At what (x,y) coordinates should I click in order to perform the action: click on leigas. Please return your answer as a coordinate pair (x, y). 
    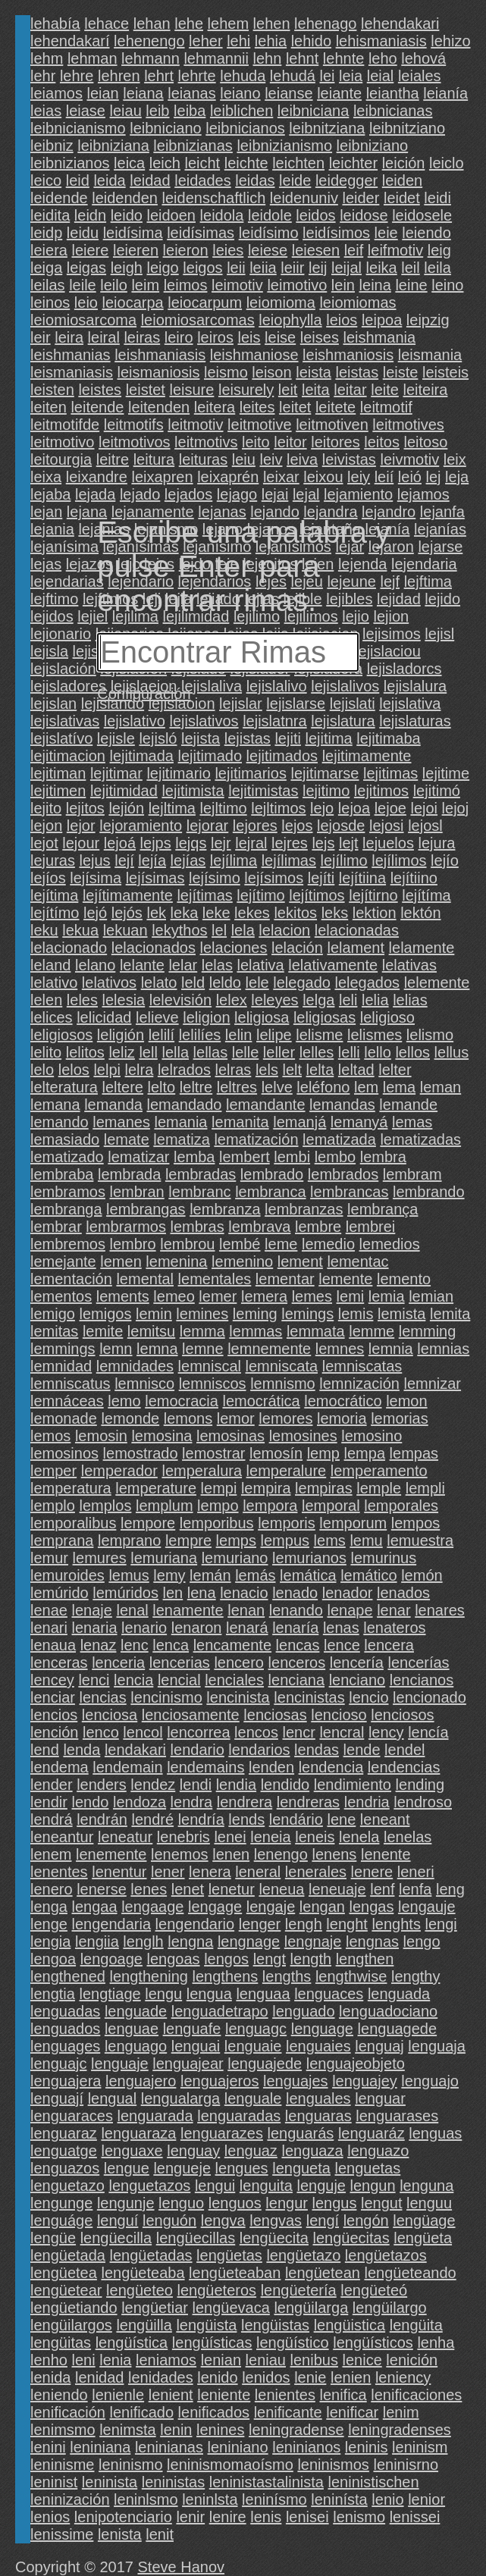
    Looking at the image, I should click on (86, 267).